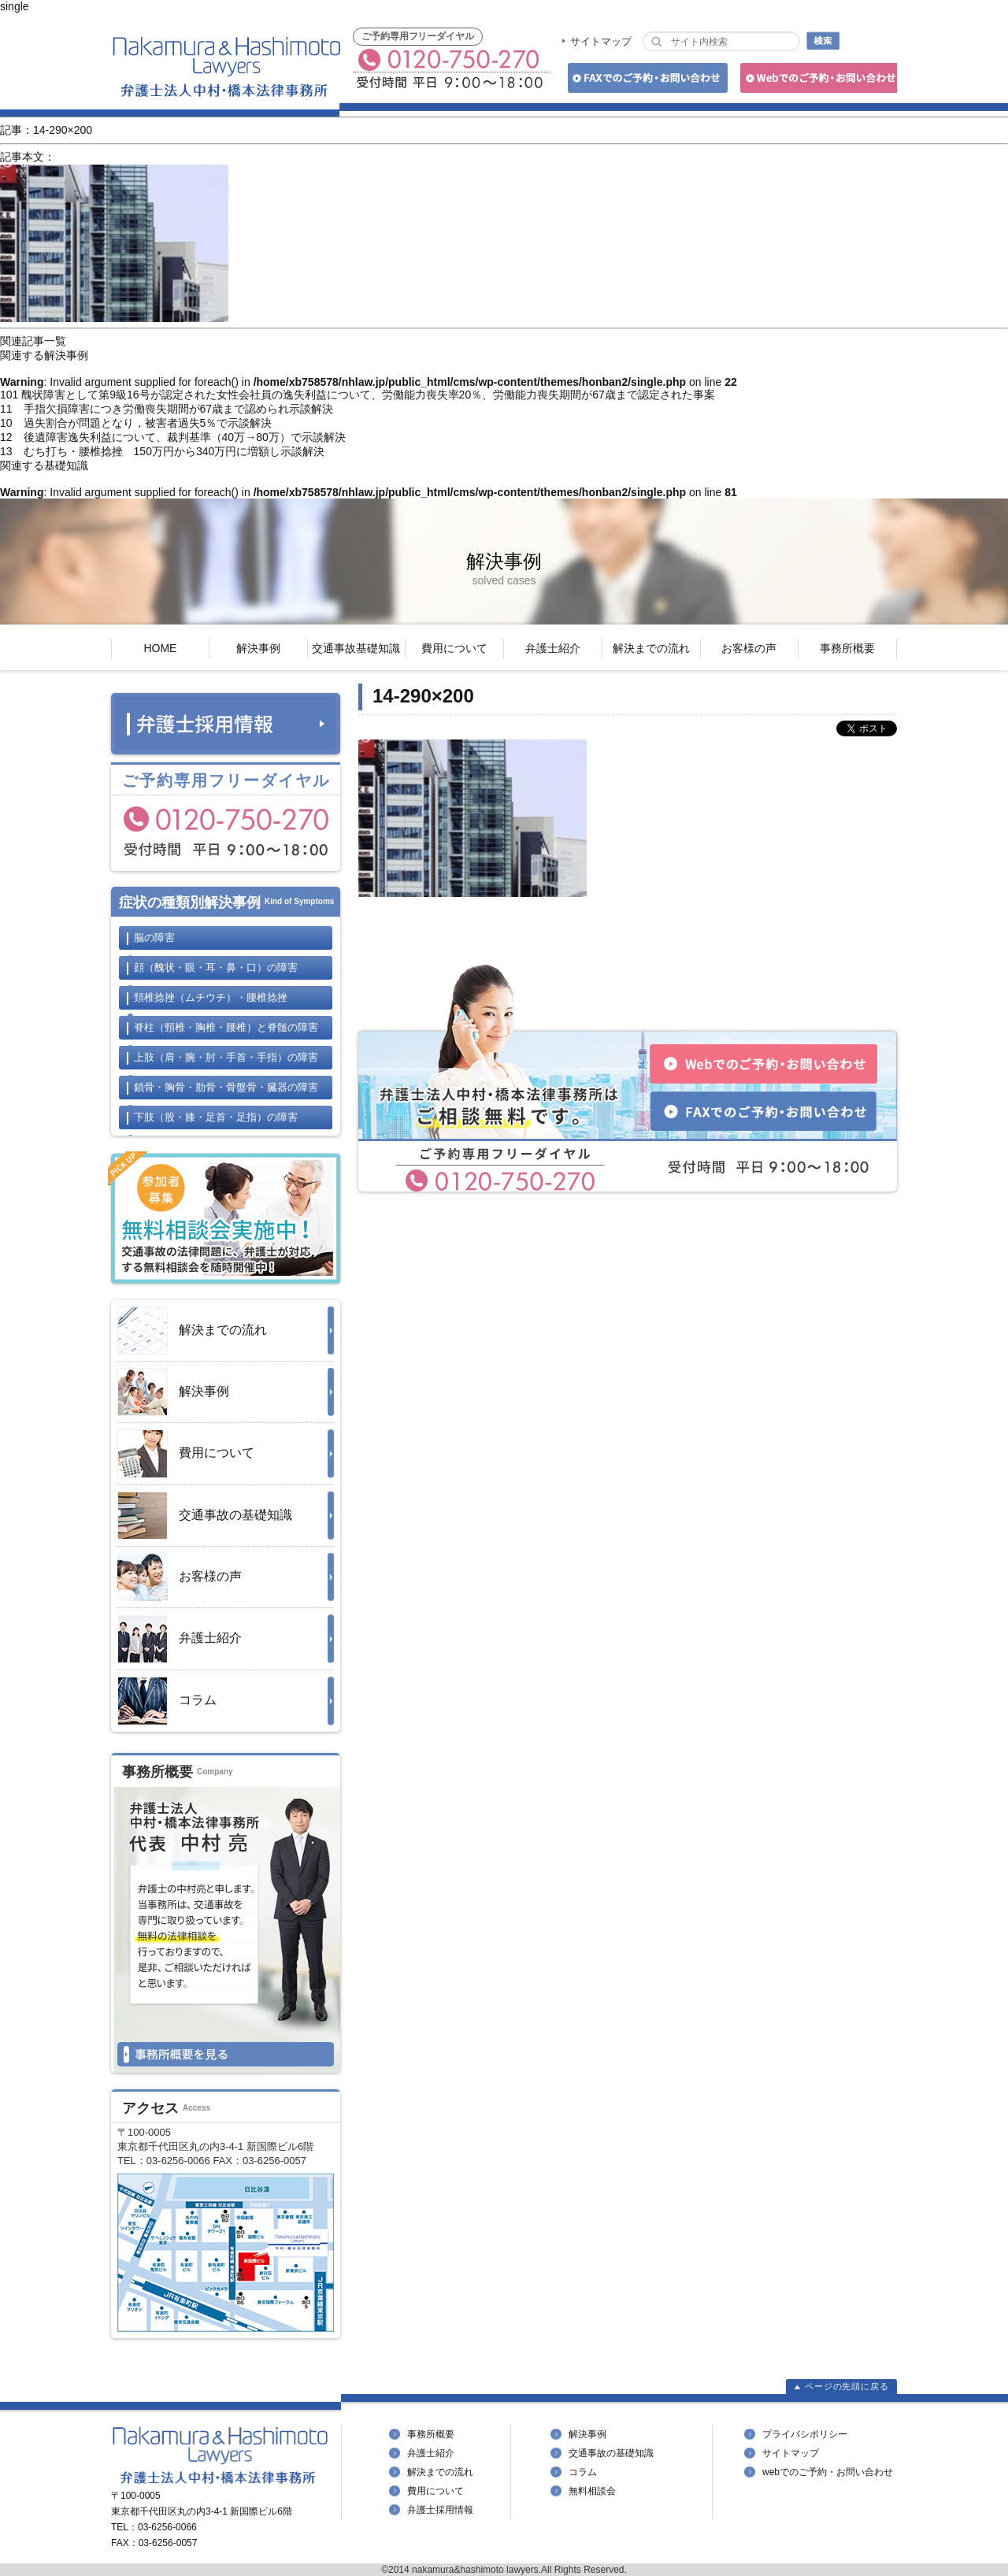 The width and height of the screenshot is (1008, 2576). I want to click on webでのご予約・お問い合わせ, so click(827, 2472).